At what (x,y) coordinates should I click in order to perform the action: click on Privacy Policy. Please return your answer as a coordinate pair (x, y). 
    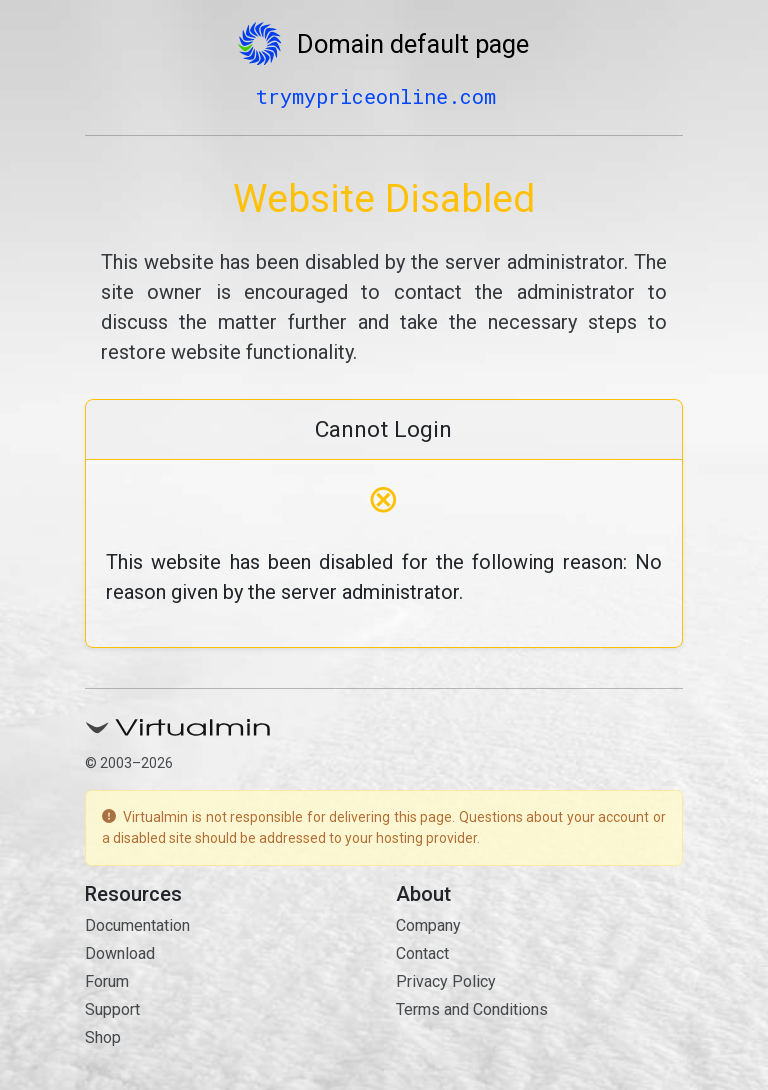
    Looking at the image, I should click on (446, 981).